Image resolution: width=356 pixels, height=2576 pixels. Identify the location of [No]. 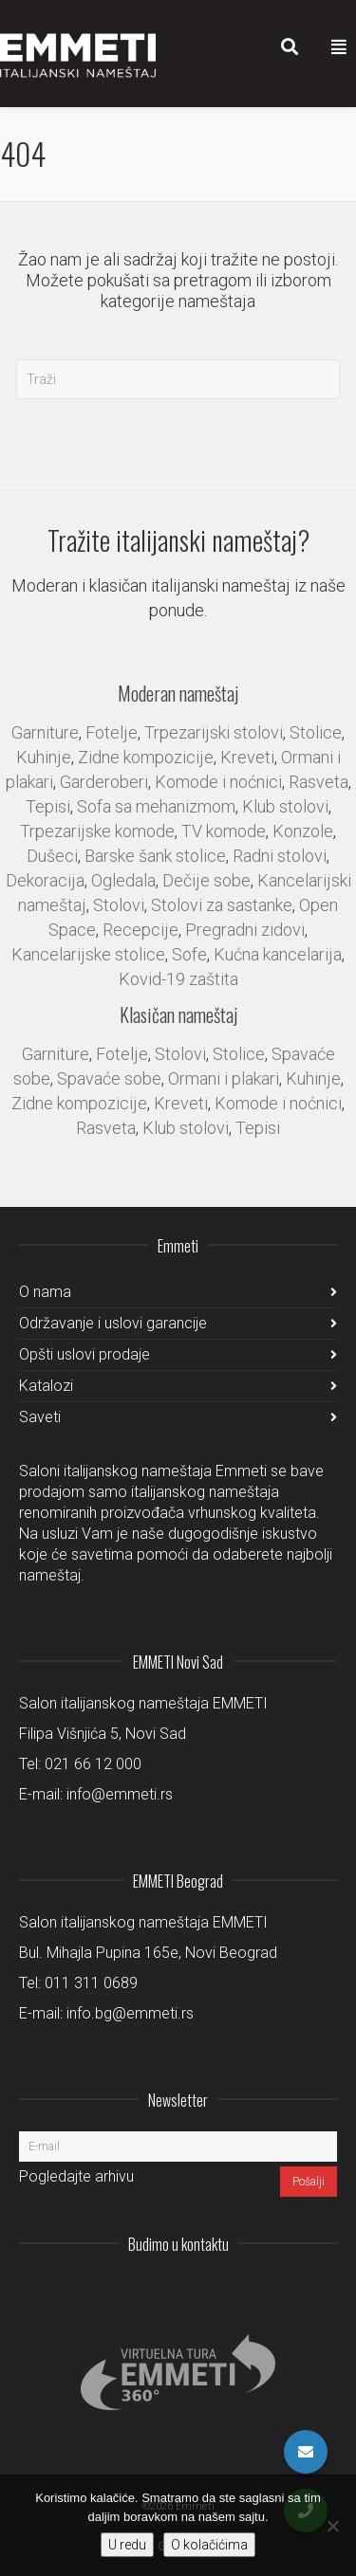
(332, 2525).